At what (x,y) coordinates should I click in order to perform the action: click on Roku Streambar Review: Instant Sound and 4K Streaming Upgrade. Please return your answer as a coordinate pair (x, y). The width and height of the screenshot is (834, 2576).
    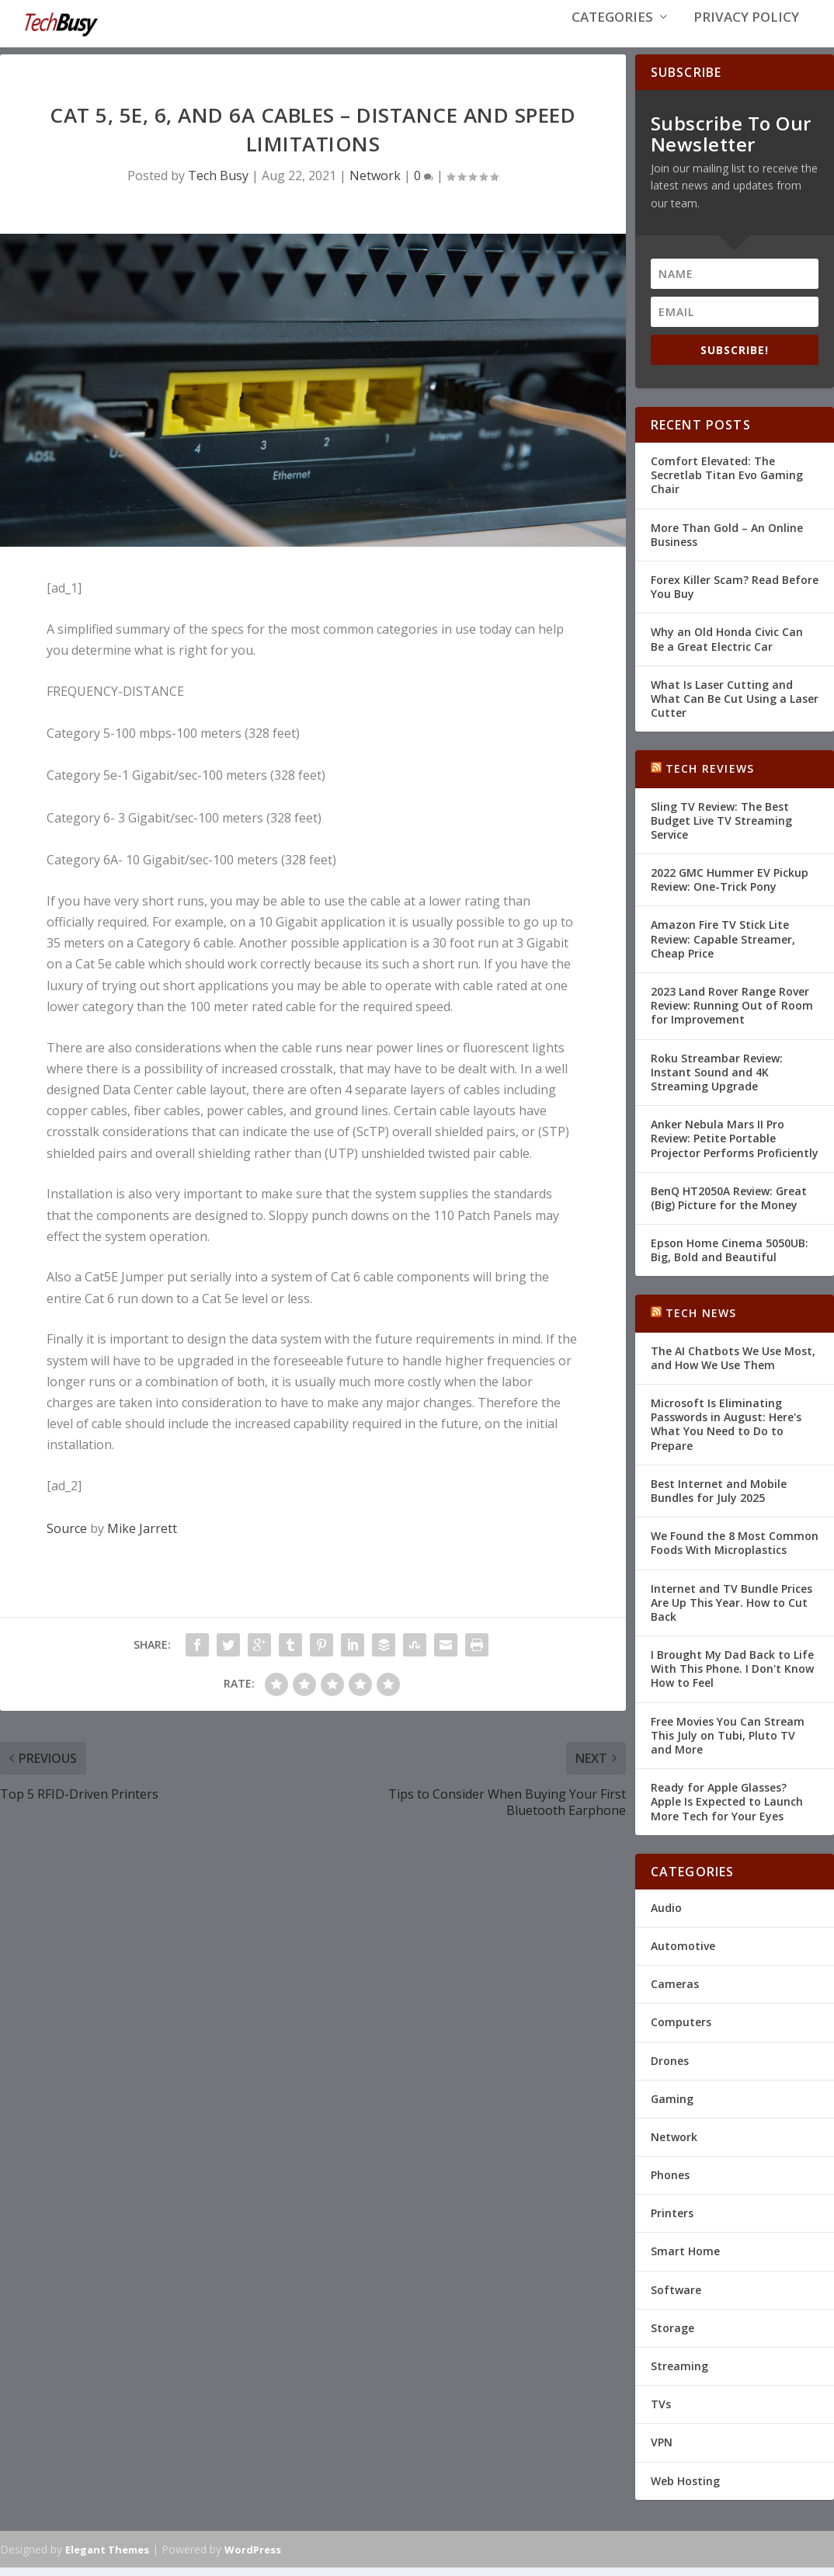
    Looking at the image, I should click on (717, 1079).